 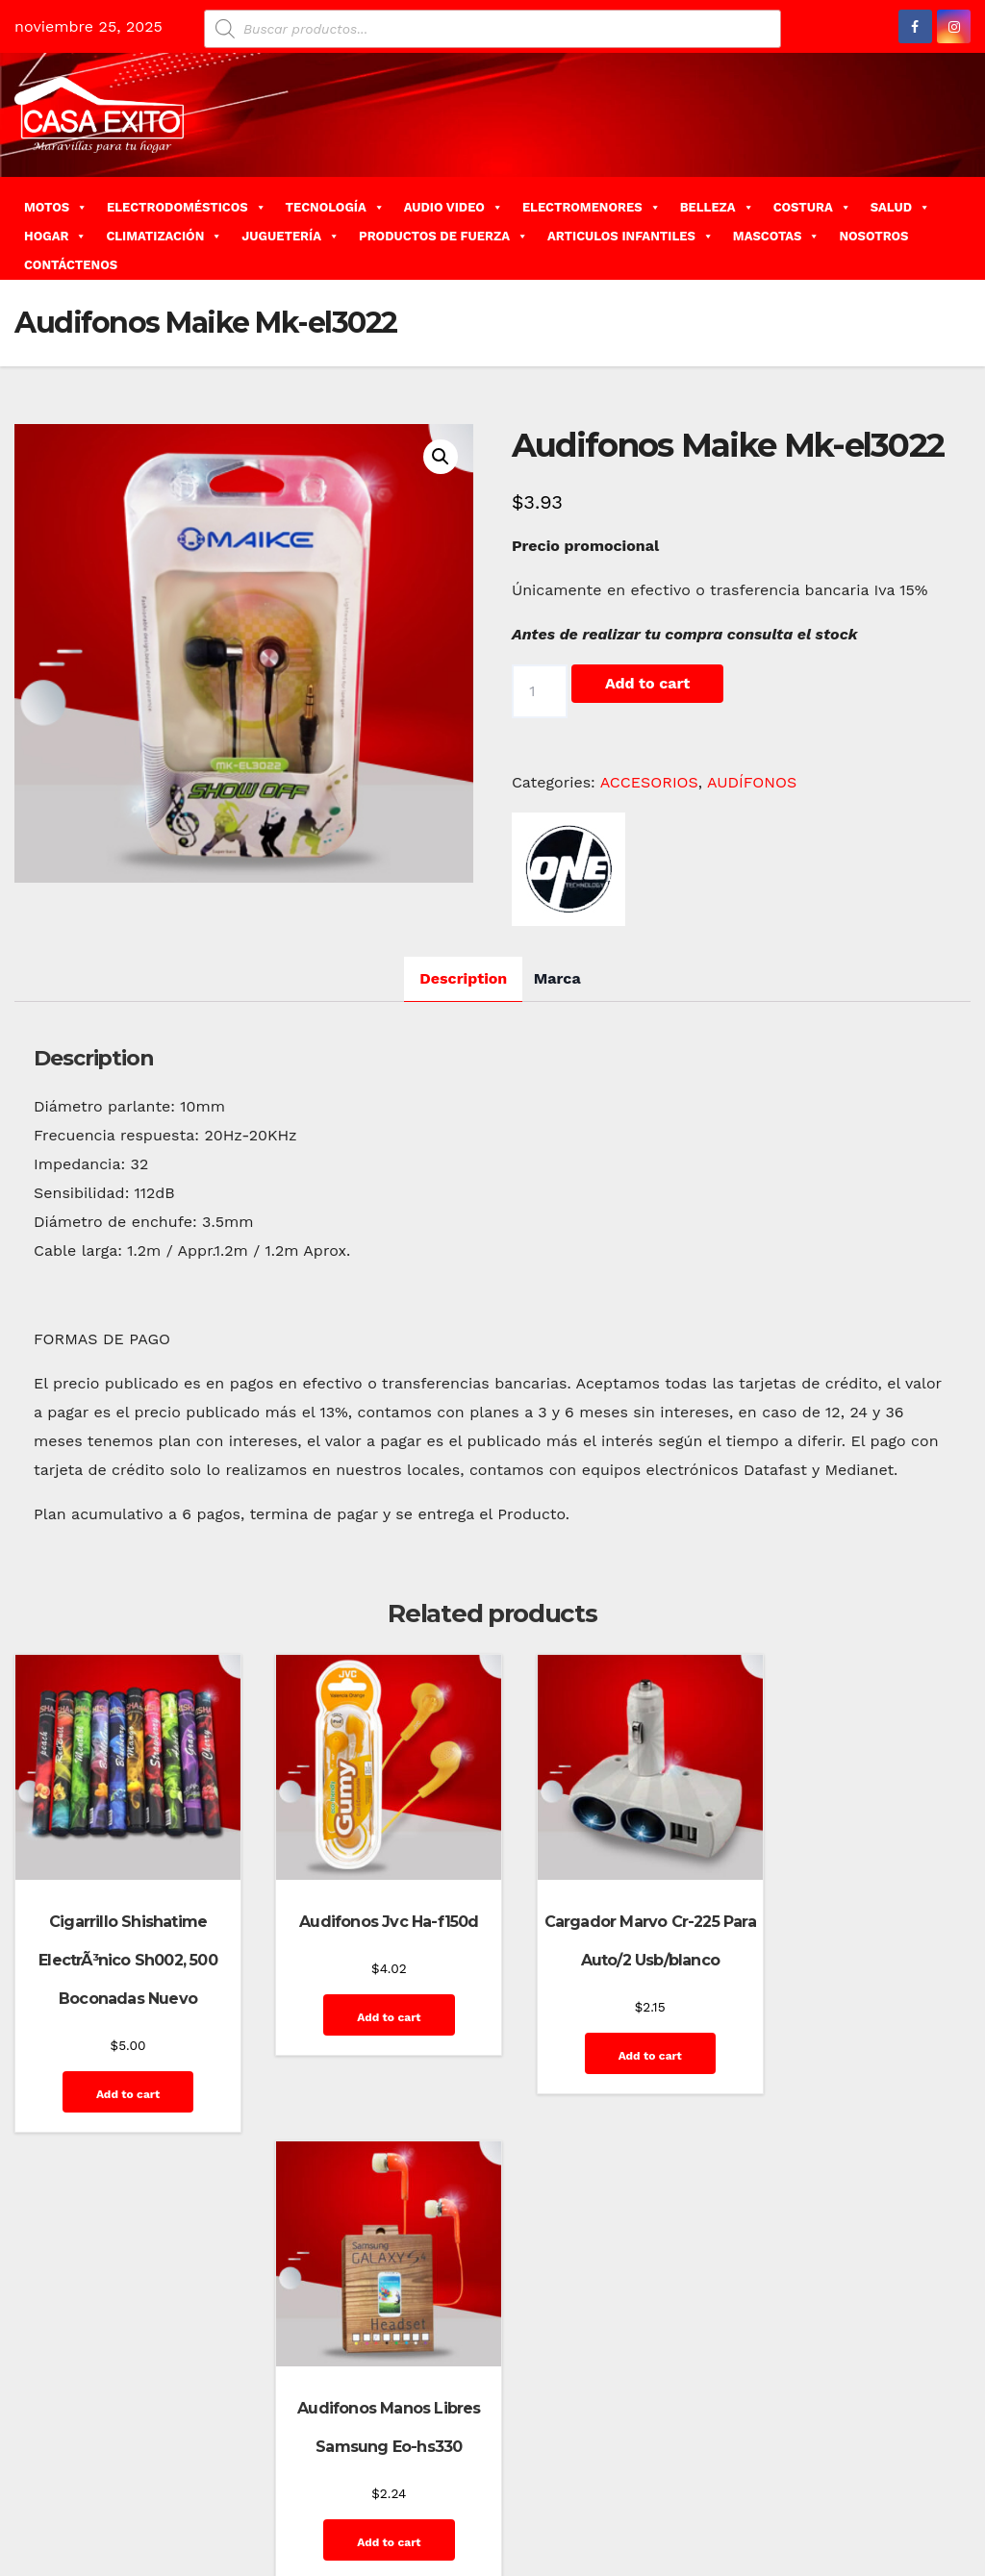 What do you see at coordinates (453, 207) in the screenshot?
I see `AUDIO VIDEO` at bounding box center [453, 207].